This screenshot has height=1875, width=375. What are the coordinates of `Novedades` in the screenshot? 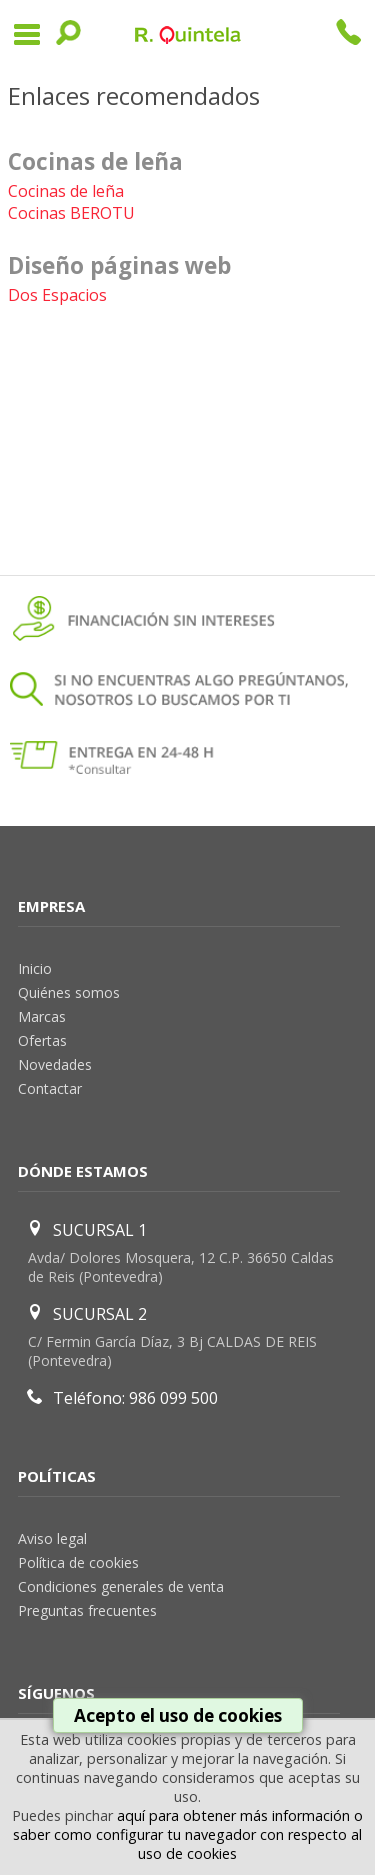 It's located at (55, 1064).